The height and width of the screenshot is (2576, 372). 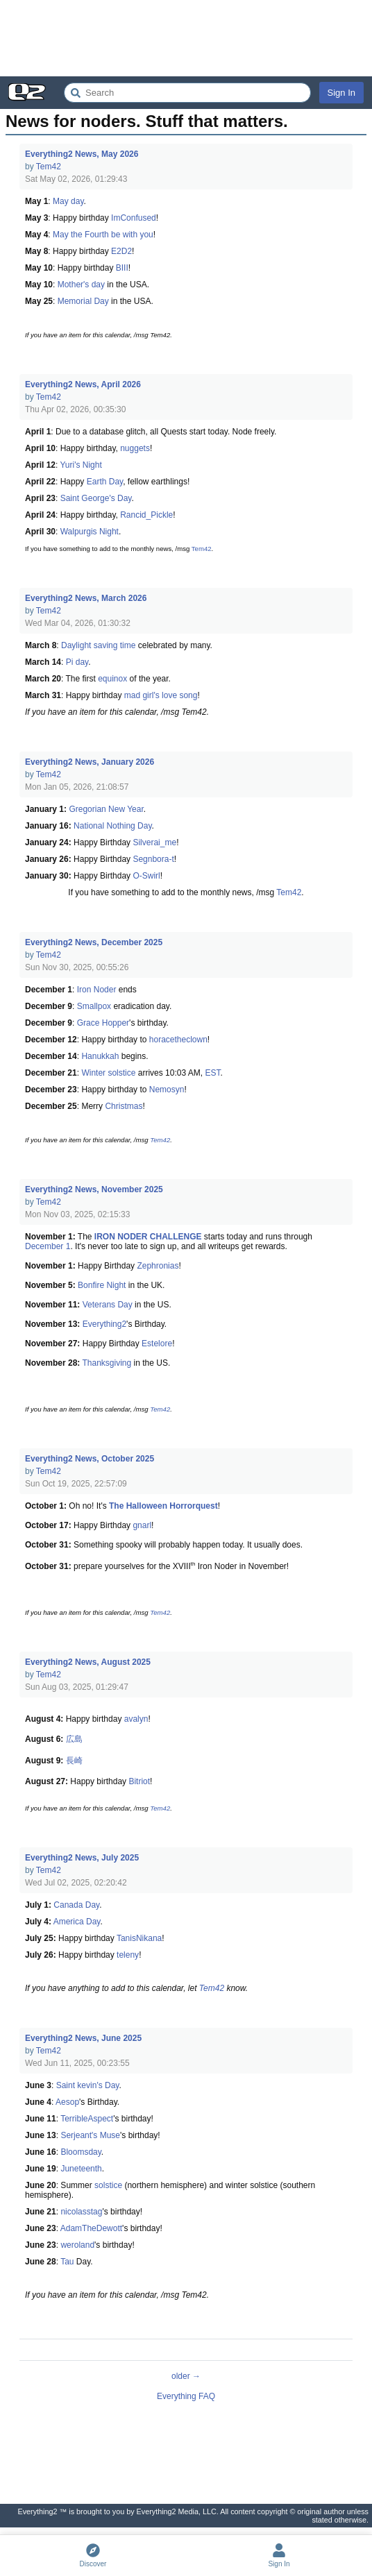 What do you see at coordinates (108, 2185) in the screenshot?
I see `solstice` at bounding box center [108, 2185].